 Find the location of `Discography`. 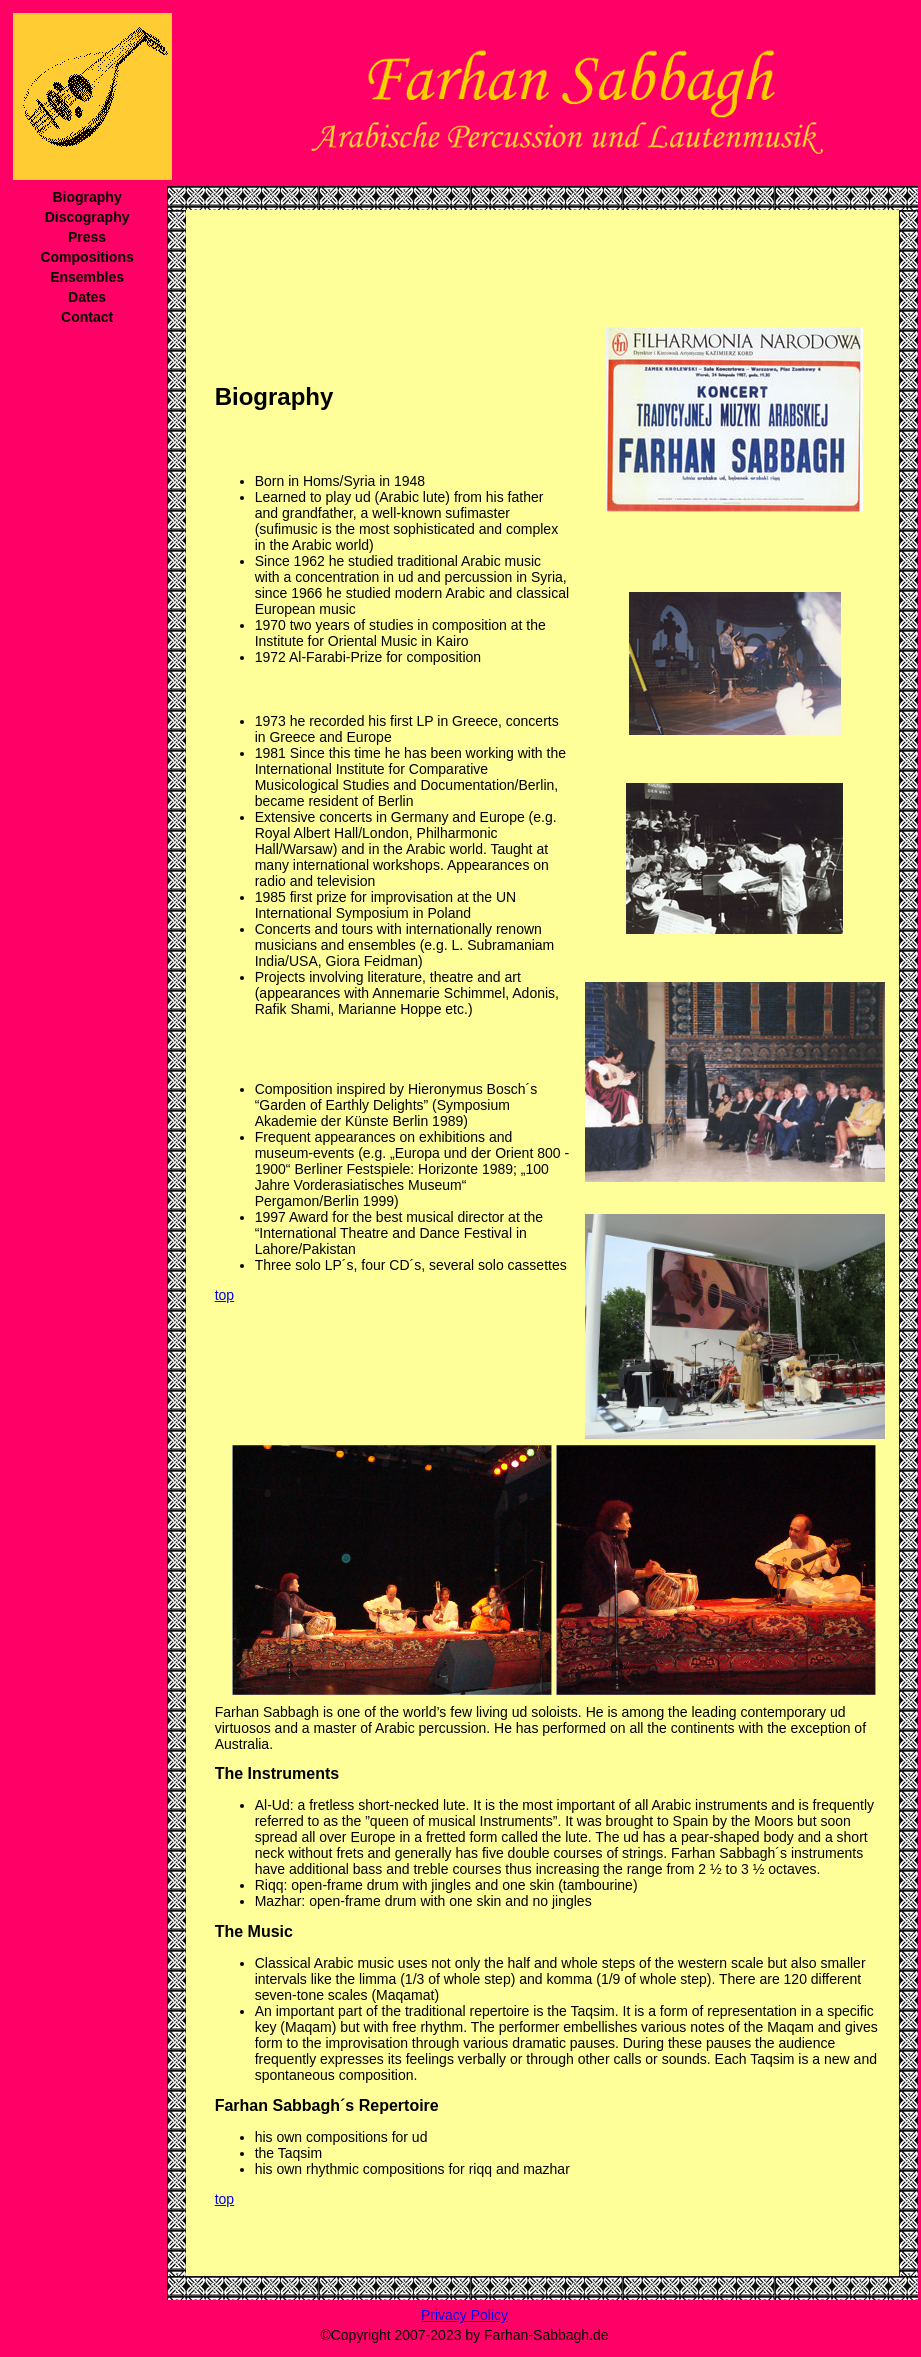

Discography is located at coordinates (87, 217).